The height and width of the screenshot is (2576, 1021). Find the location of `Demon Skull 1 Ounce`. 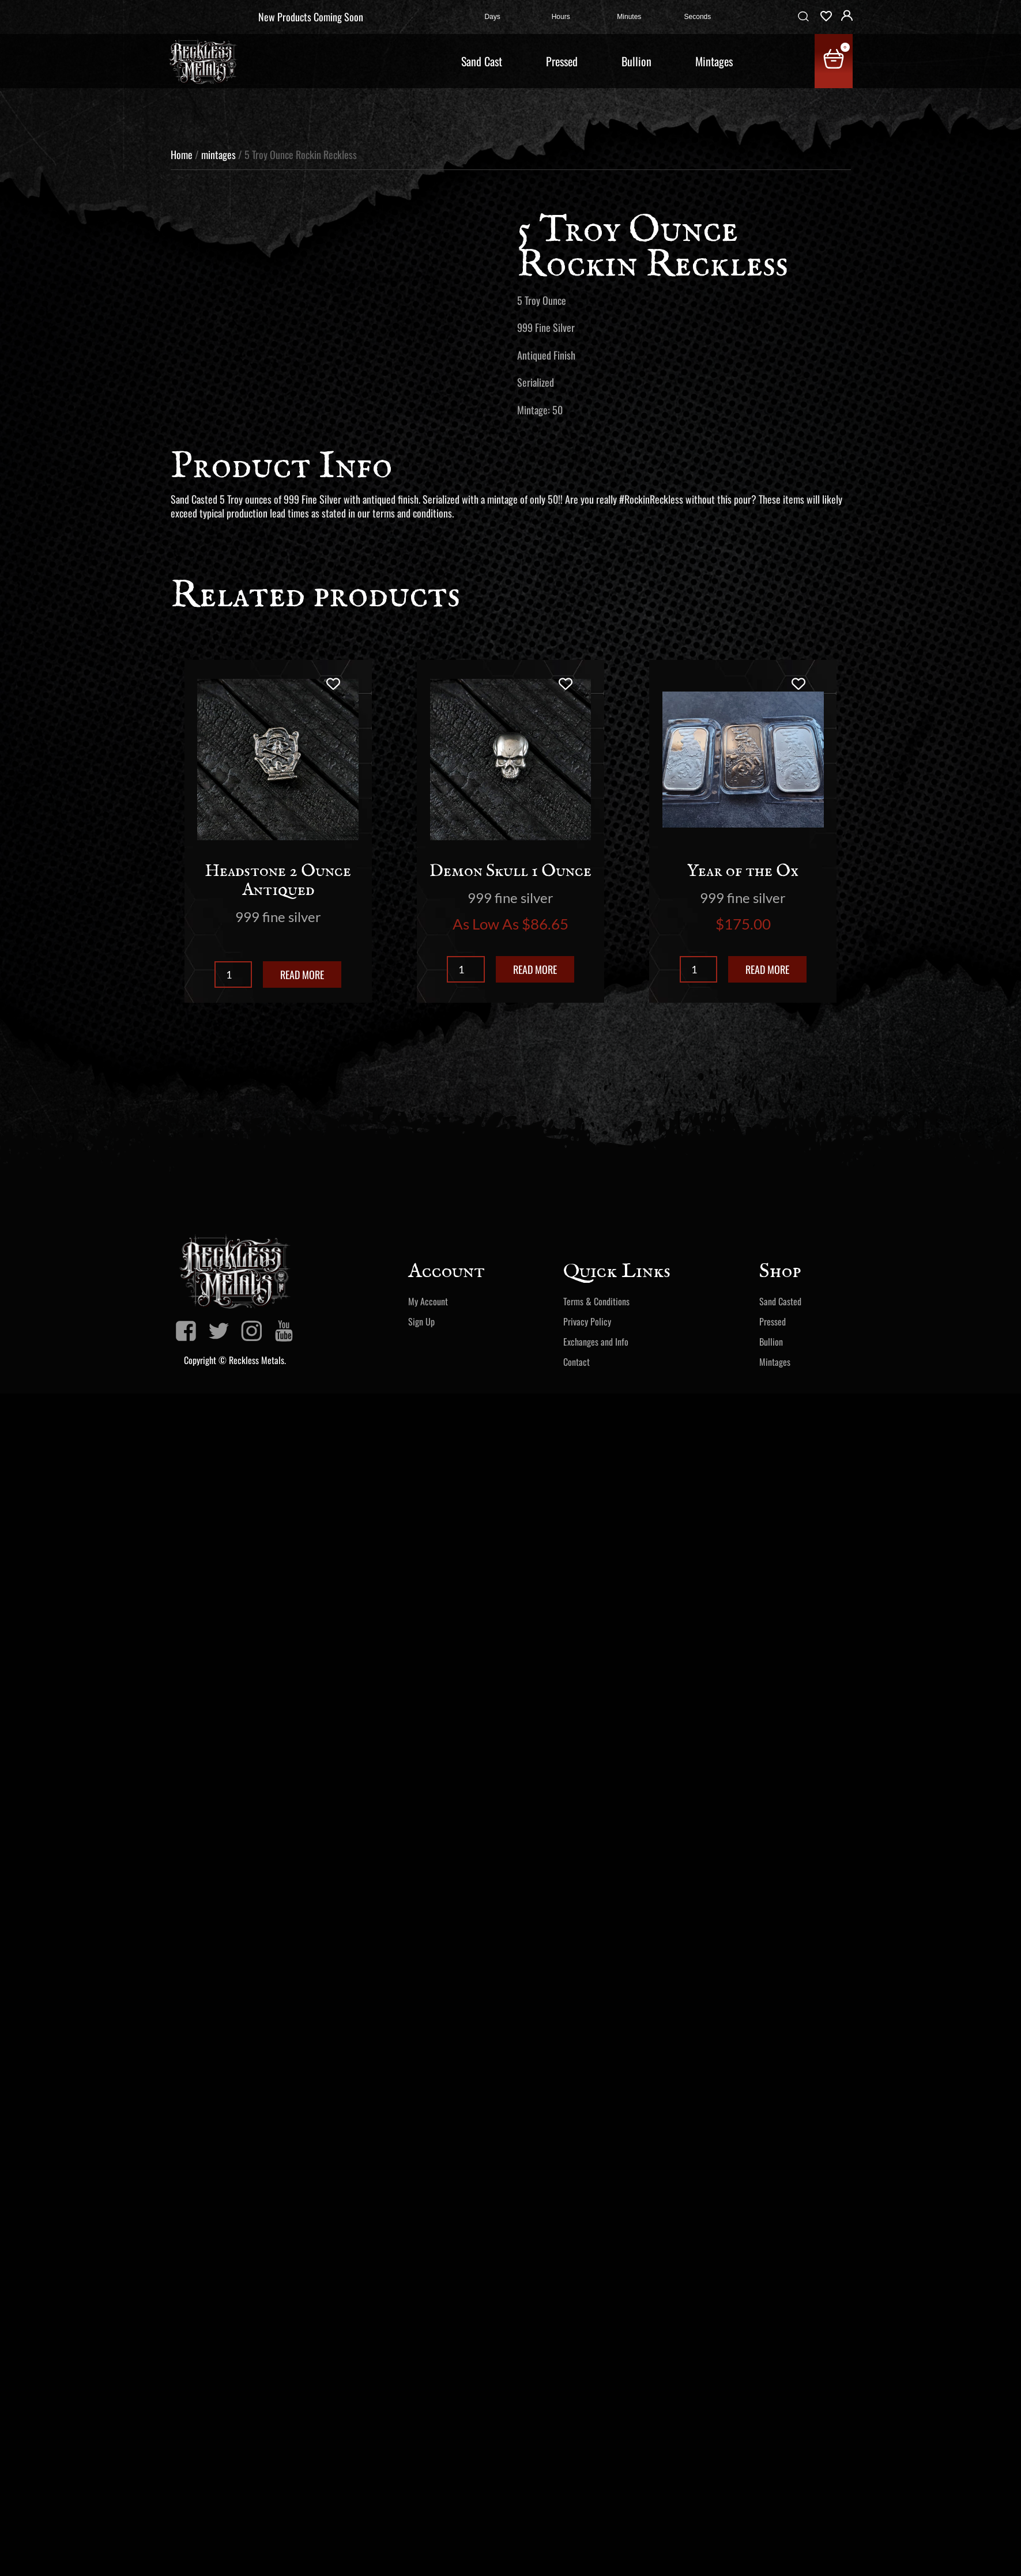

Demon Skull 1 Ounce is located at coordinates (510, 871).